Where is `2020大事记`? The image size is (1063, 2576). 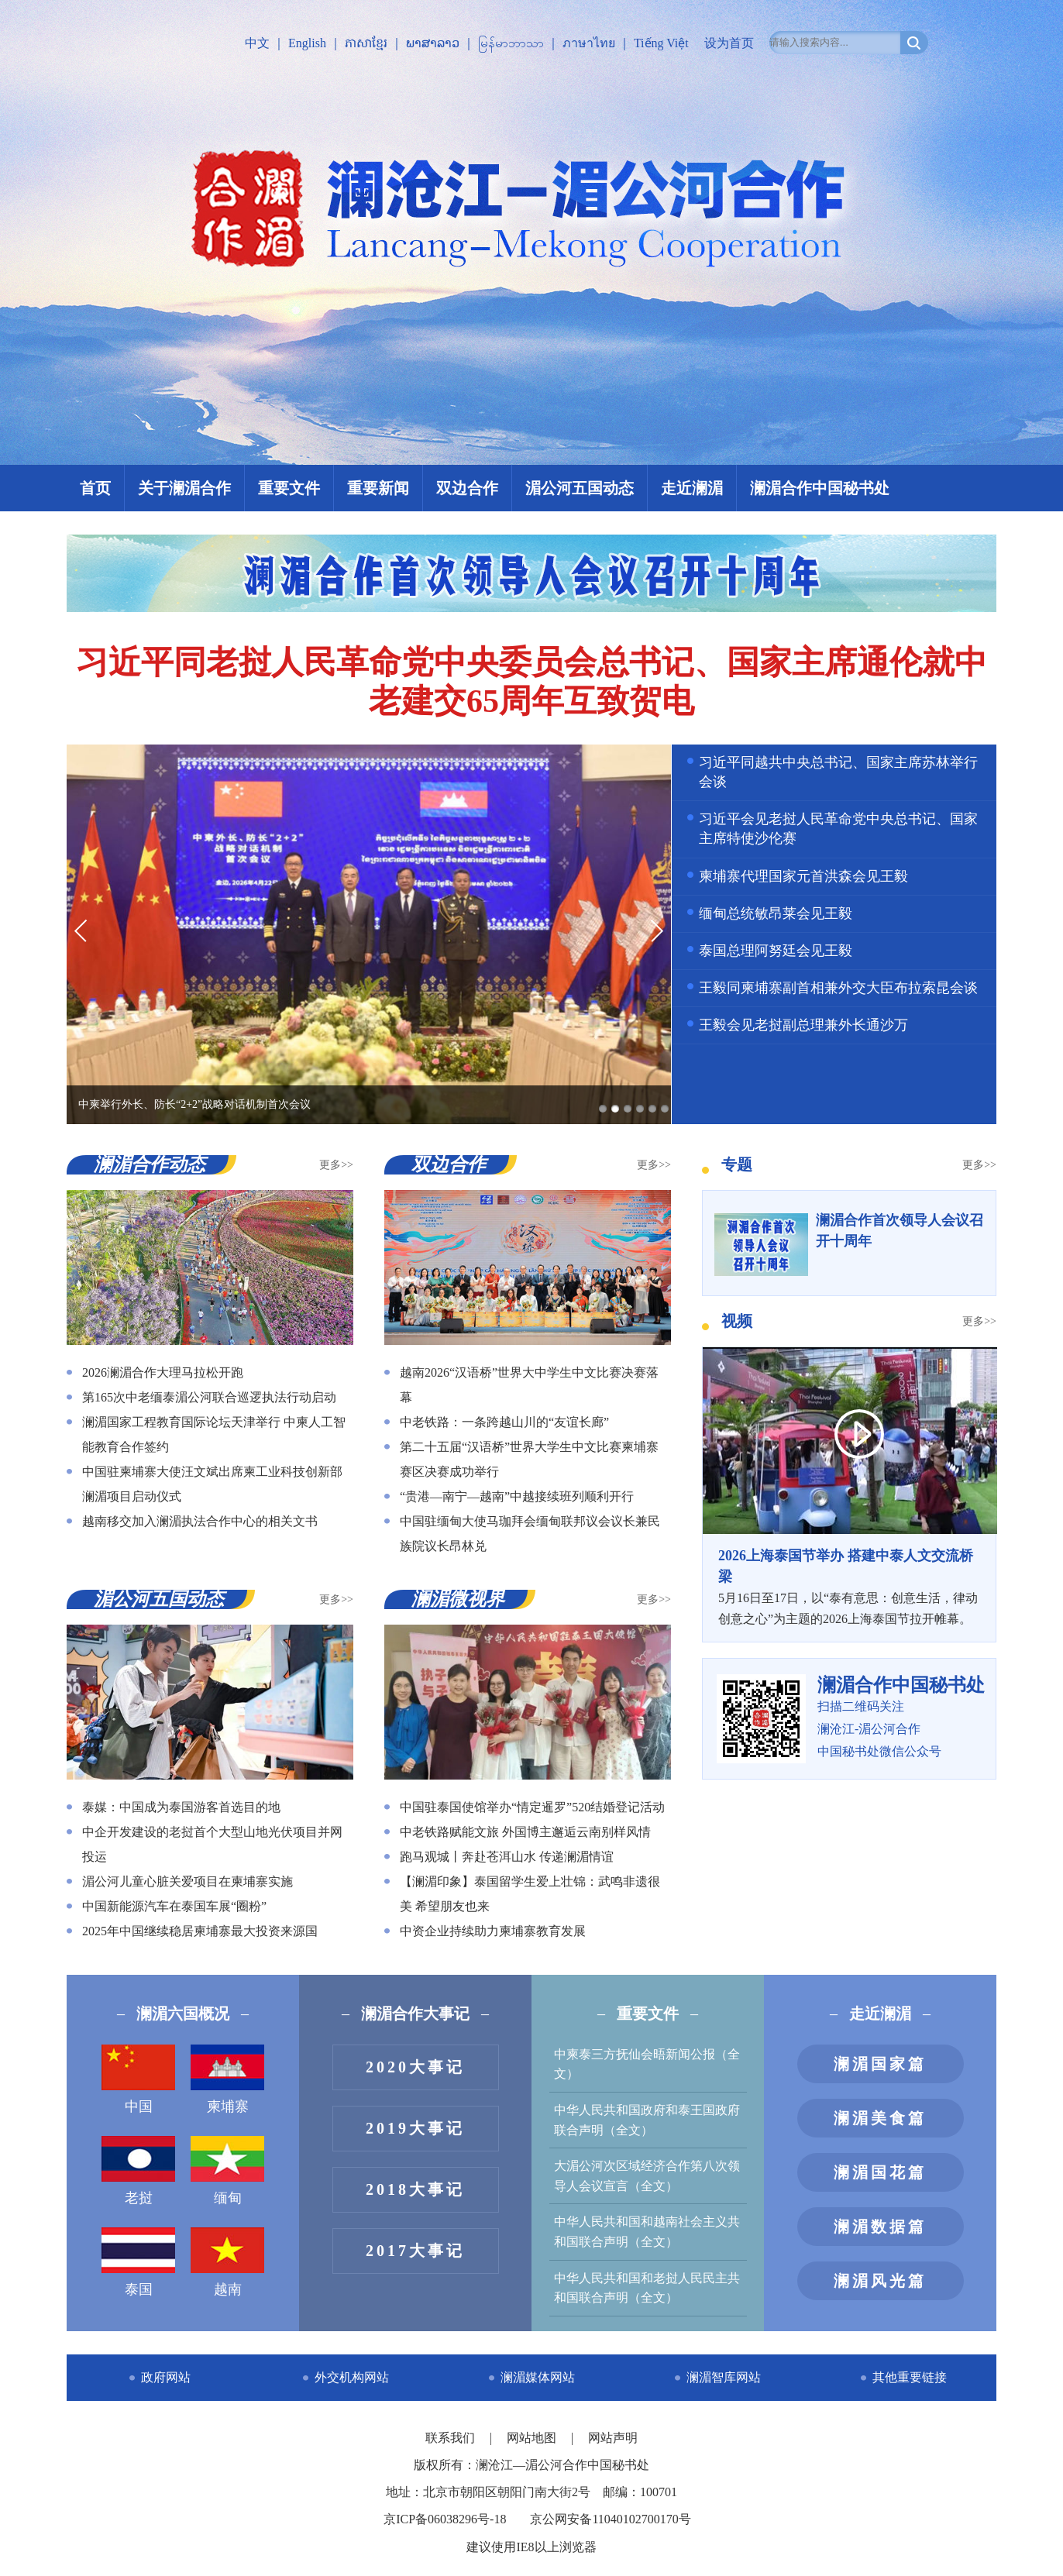 2020大事记 is located at coordinates (415, 2067).